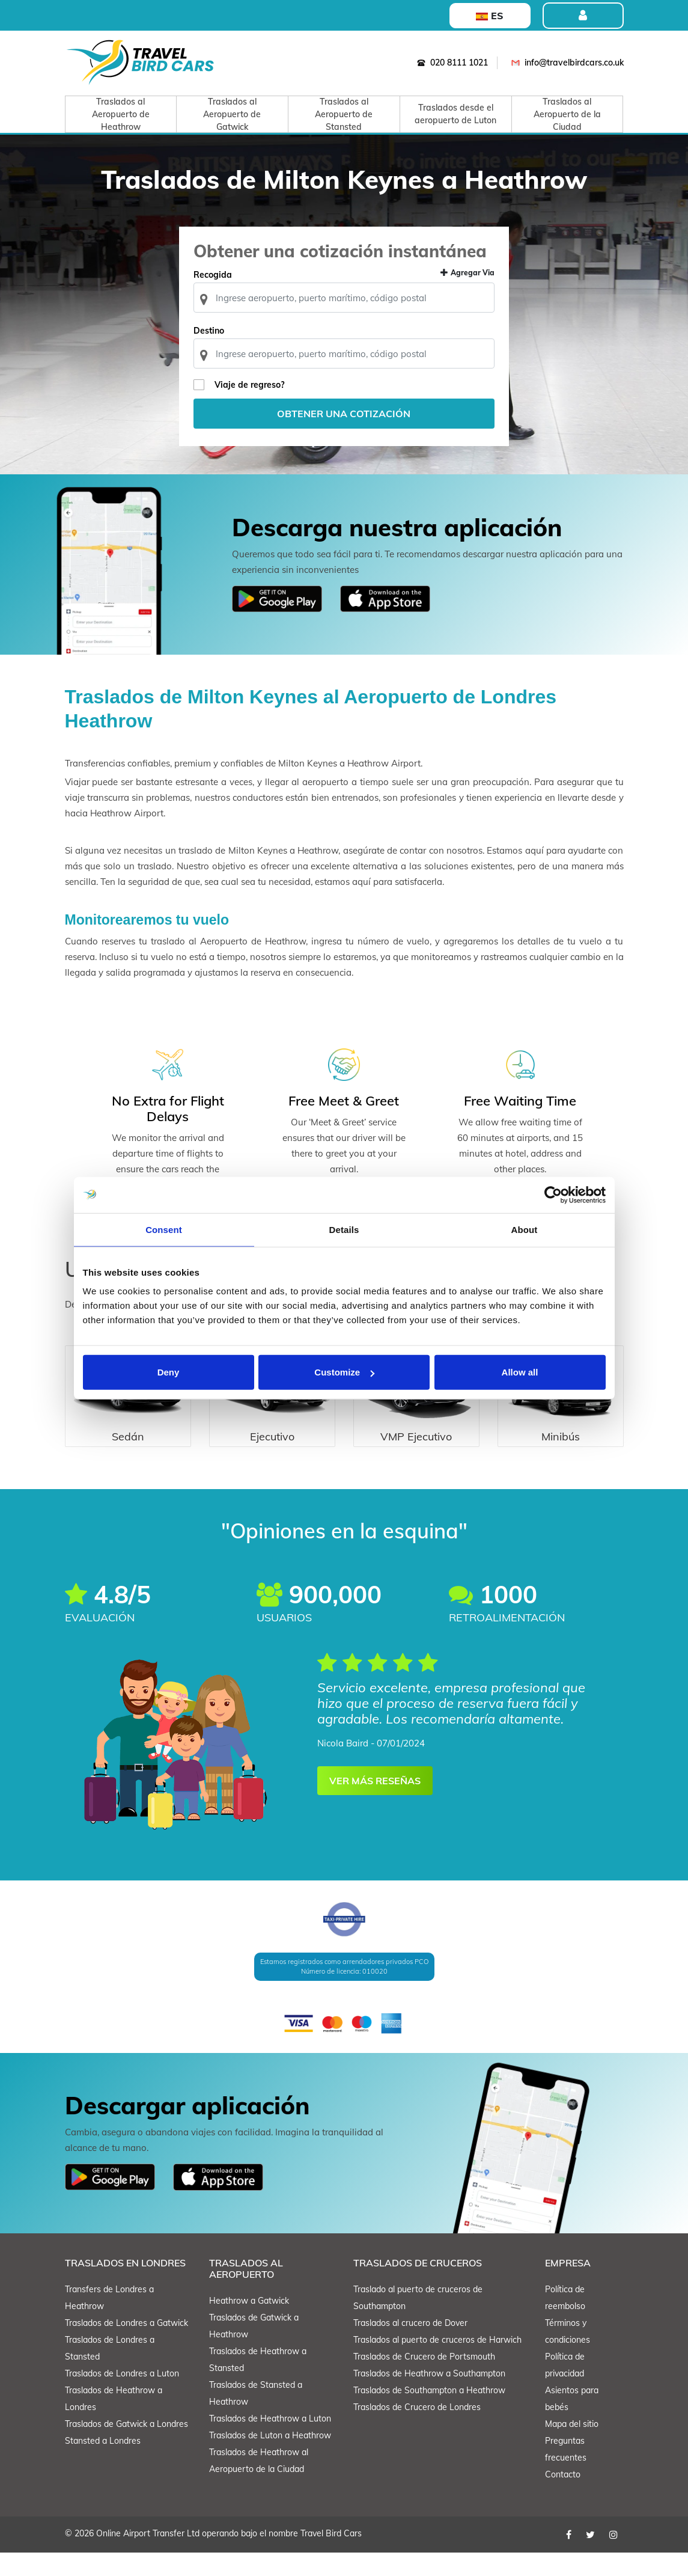 The width and height of the screenshot is (688, 2576). What do you see at coordinates (520, 1372) in the screenshot?
I see `Allow all` at bounding box center [520, 1372].